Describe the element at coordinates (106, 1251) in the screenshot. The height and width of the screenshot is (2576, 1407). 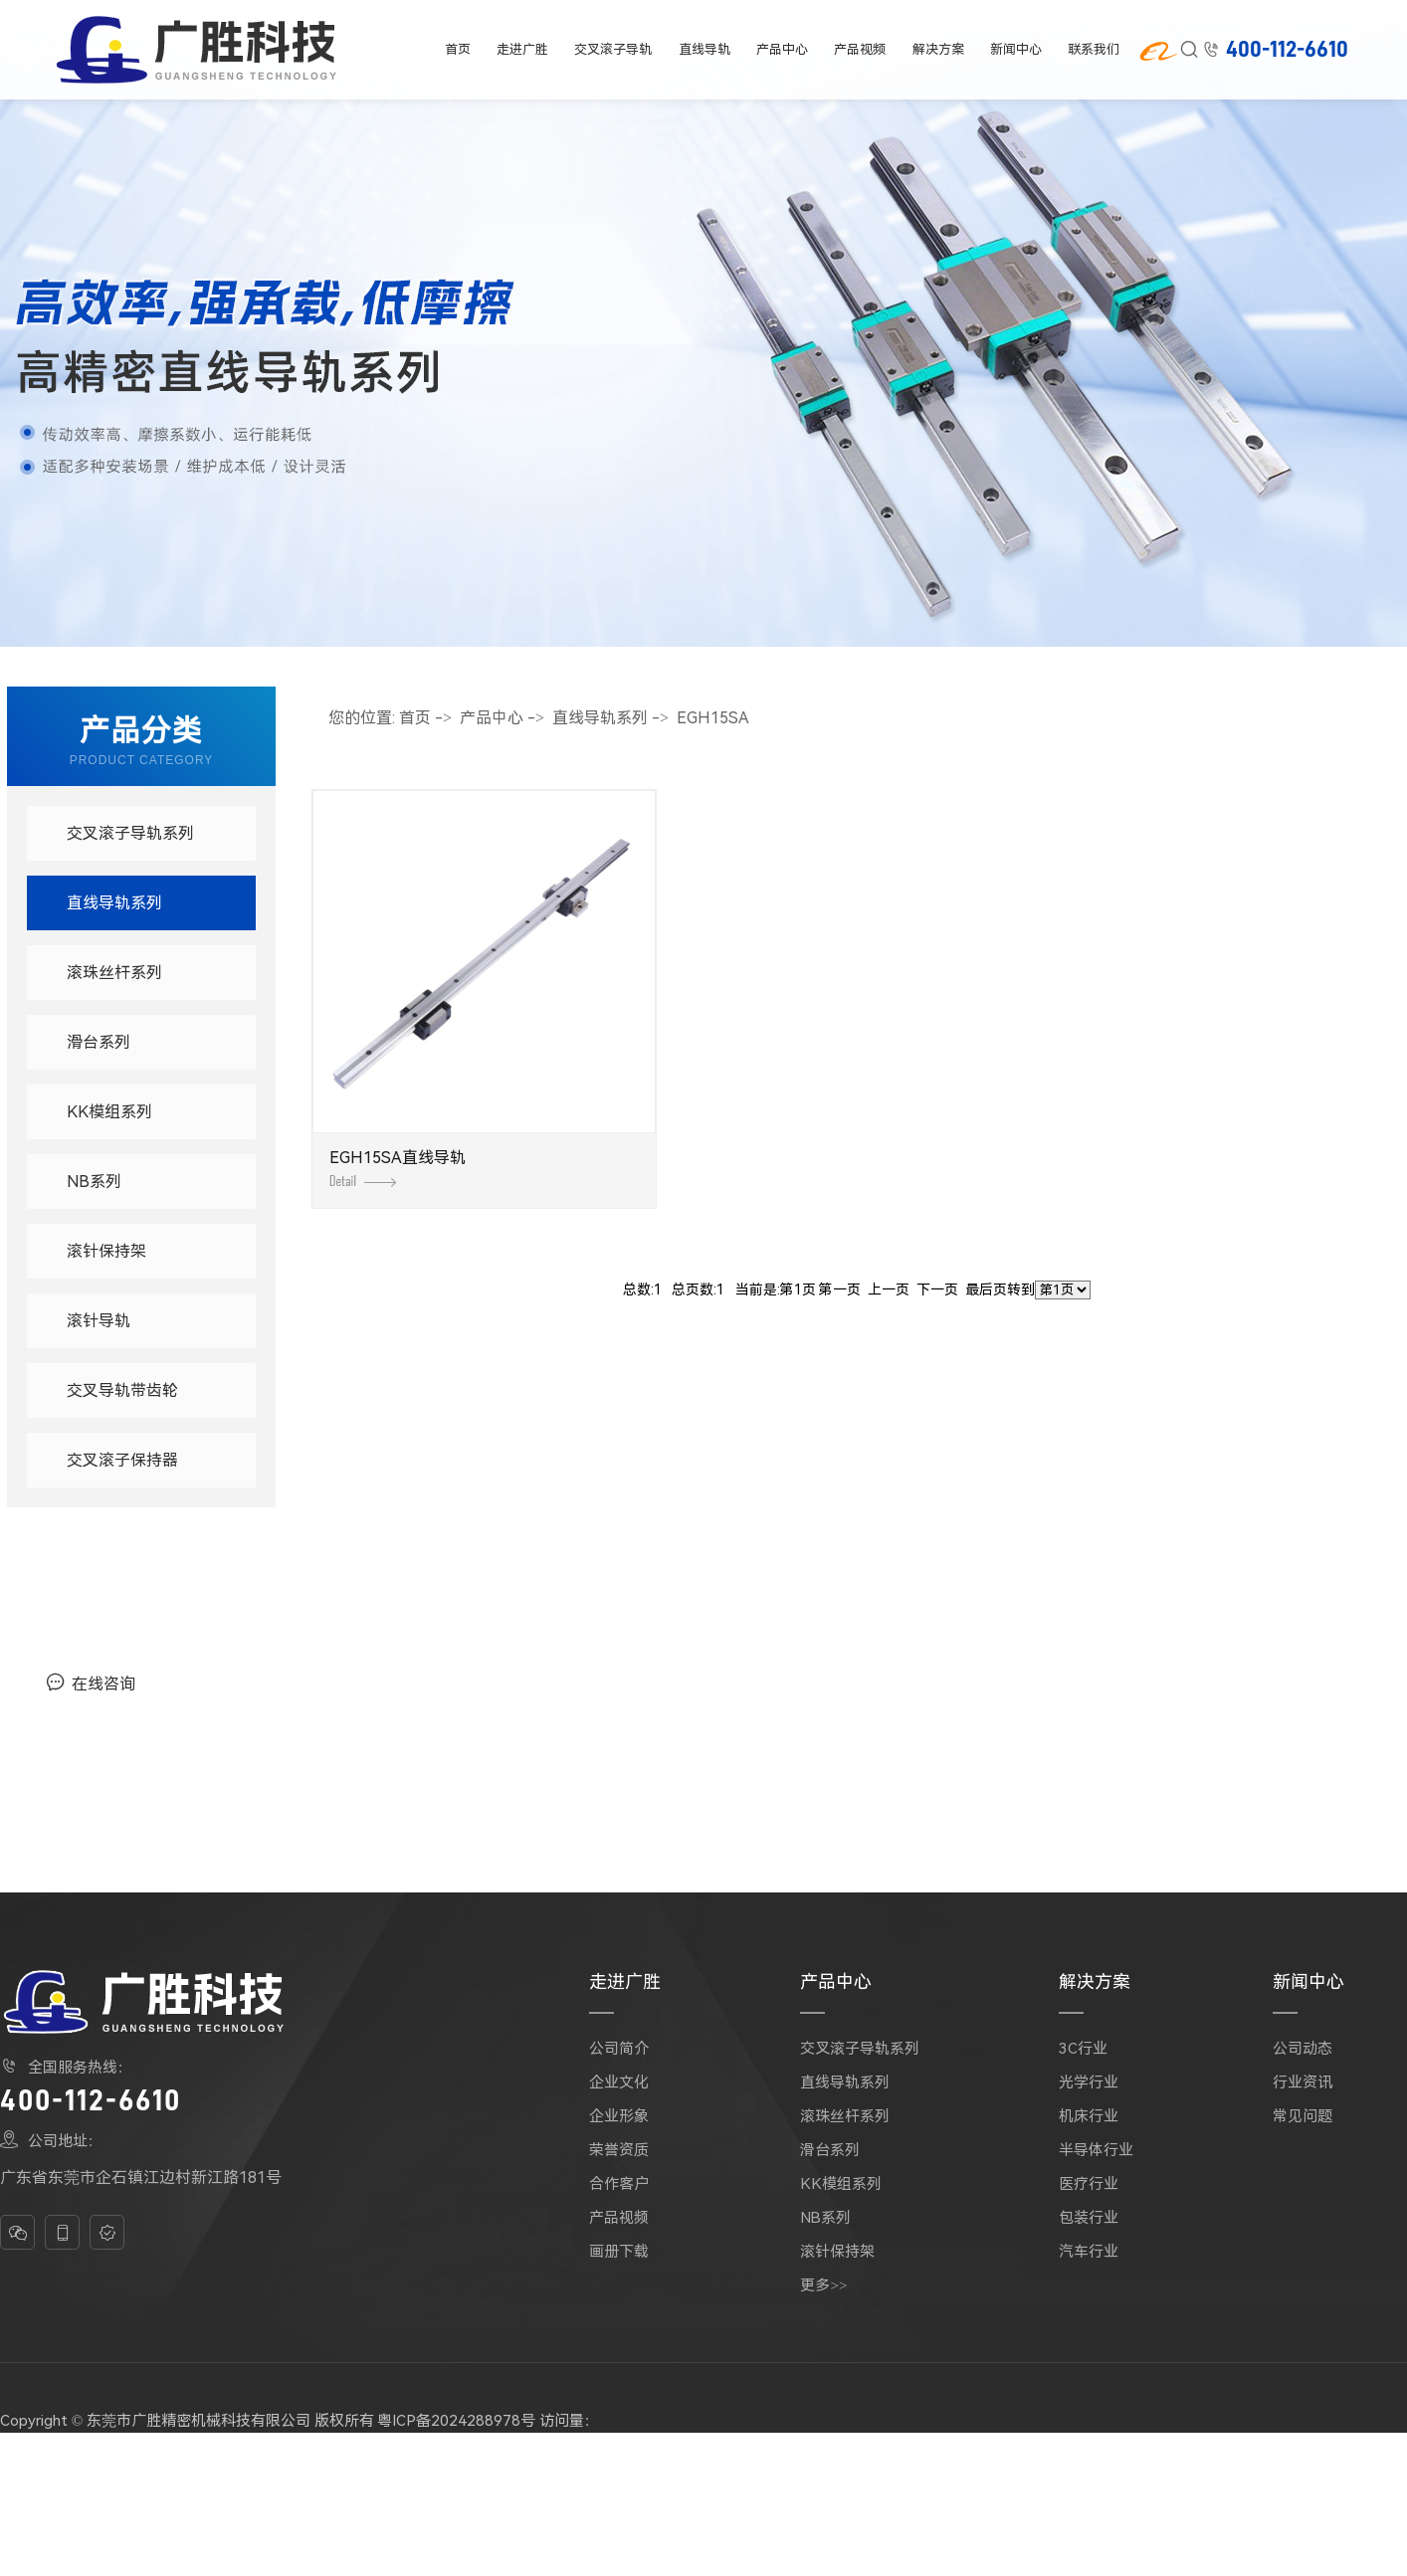
I see `滚针保持架` at that location.